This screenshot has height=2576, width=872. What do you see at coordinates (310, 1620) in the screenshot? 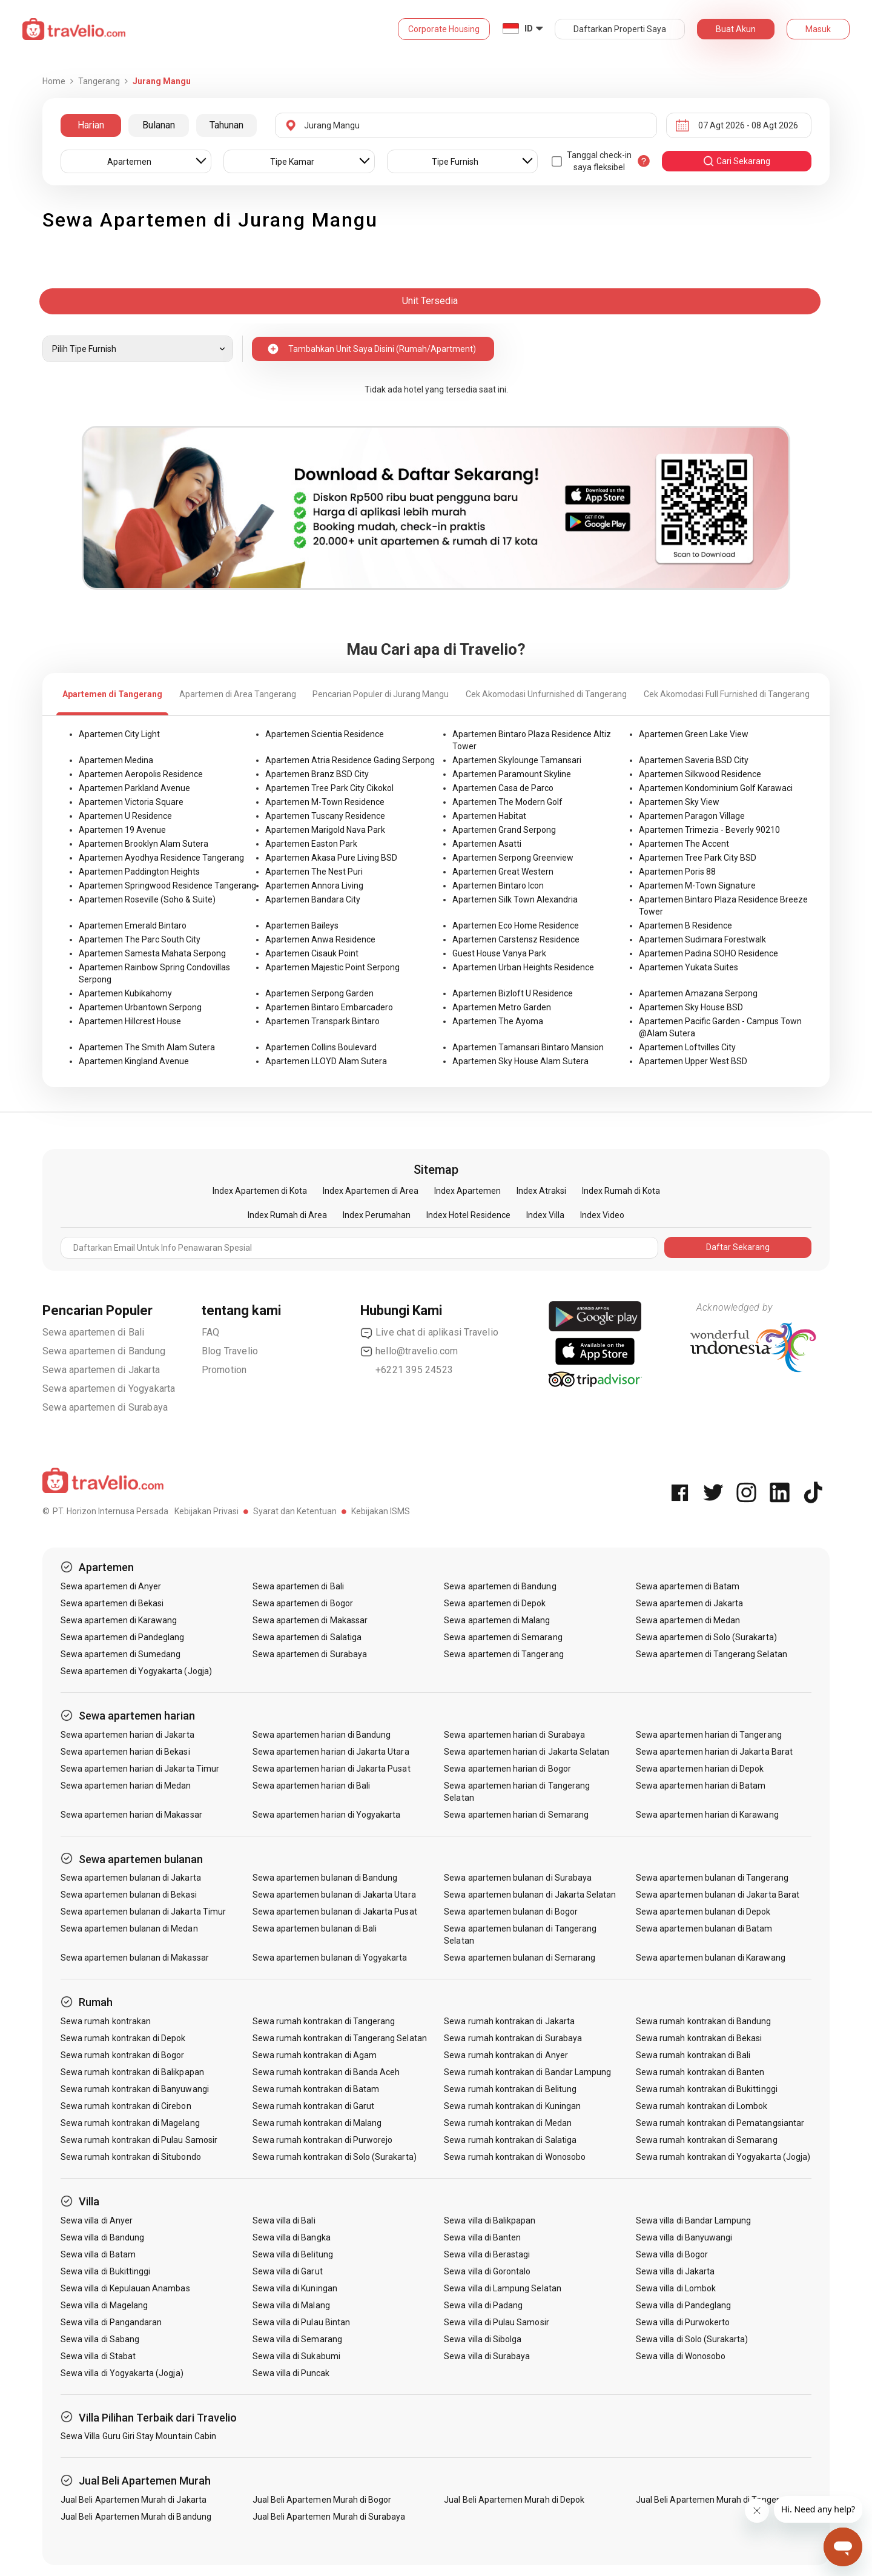
I see `Sewa apartemen di Makassar` at bounding box center [310, 1620].